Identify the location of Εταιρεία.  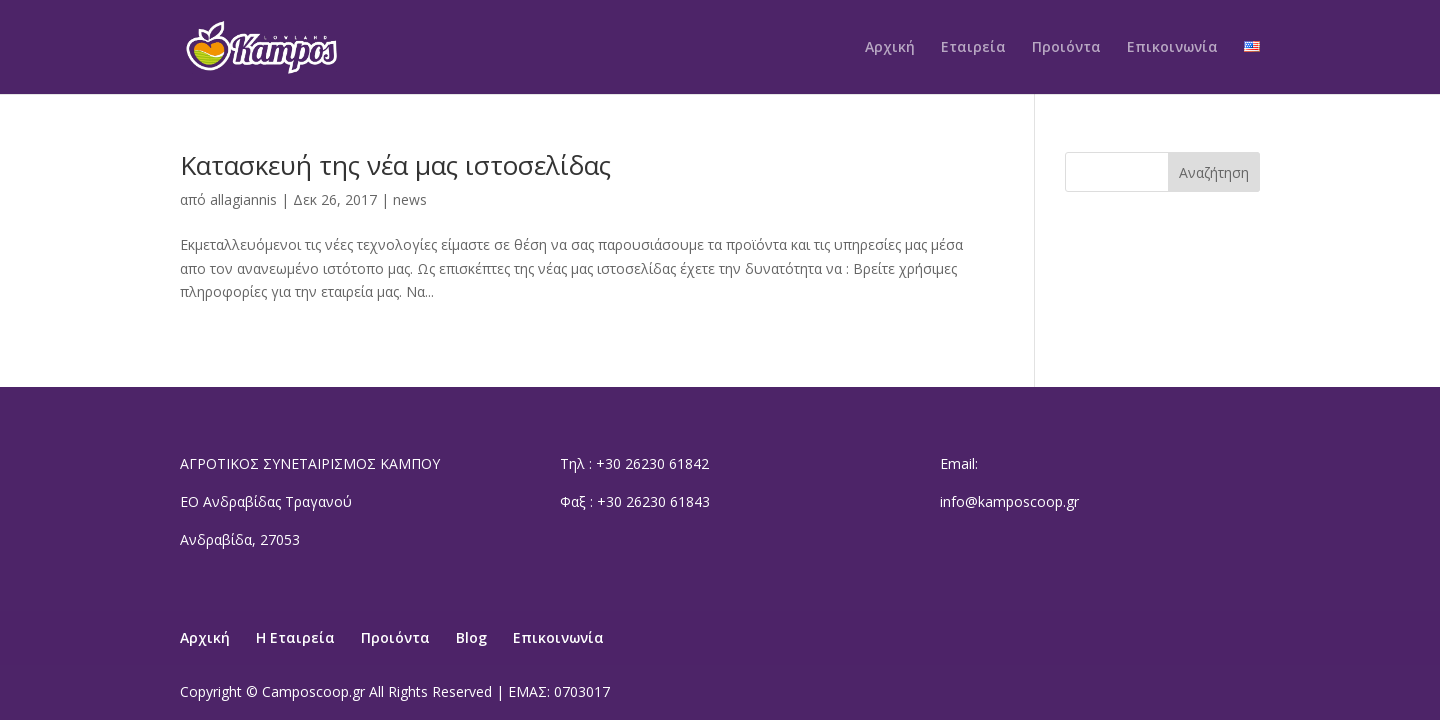
(973, 48).